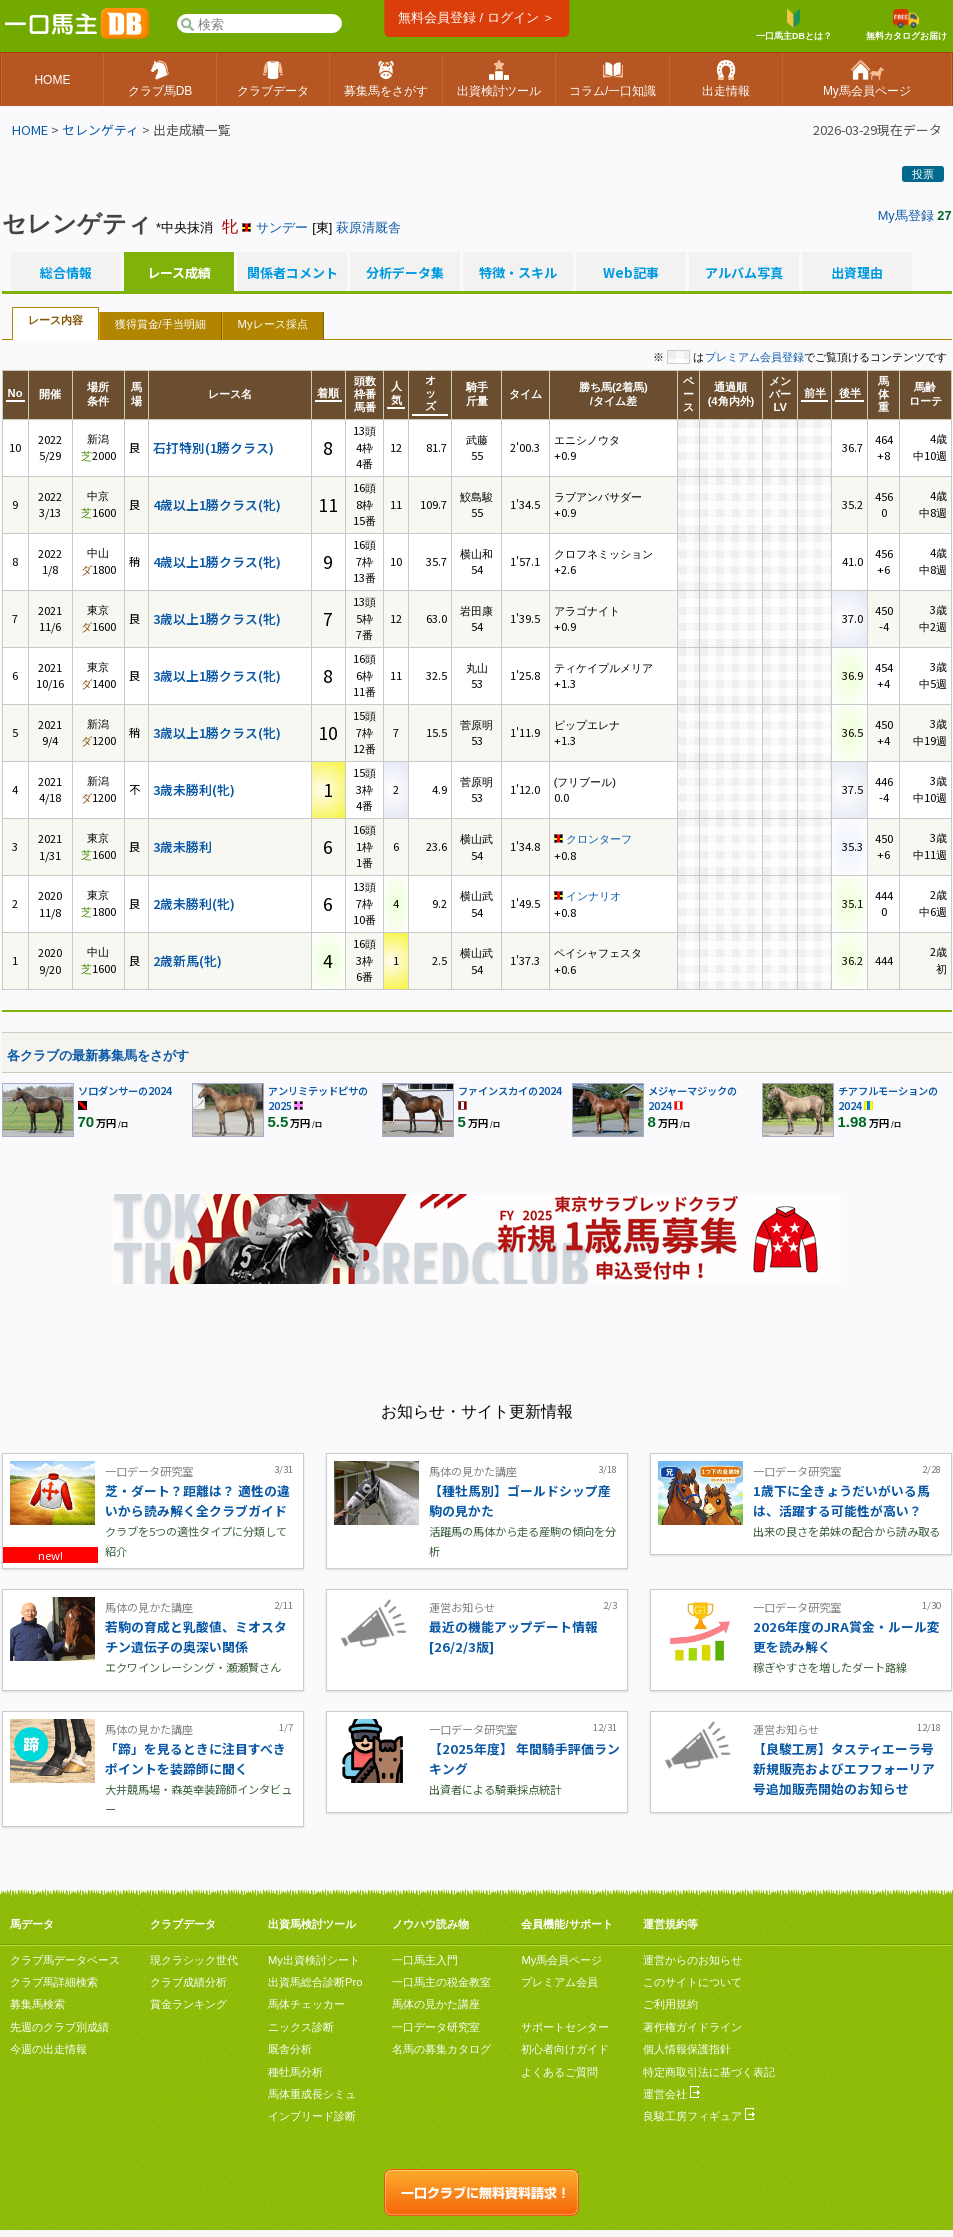 Image resolution: width=953 pixels, height=2237 pixels. What do you see at coordinates (295, 2072) in the screenshot?
I see `種牡馬分析` at bounding box center [295, 2072].